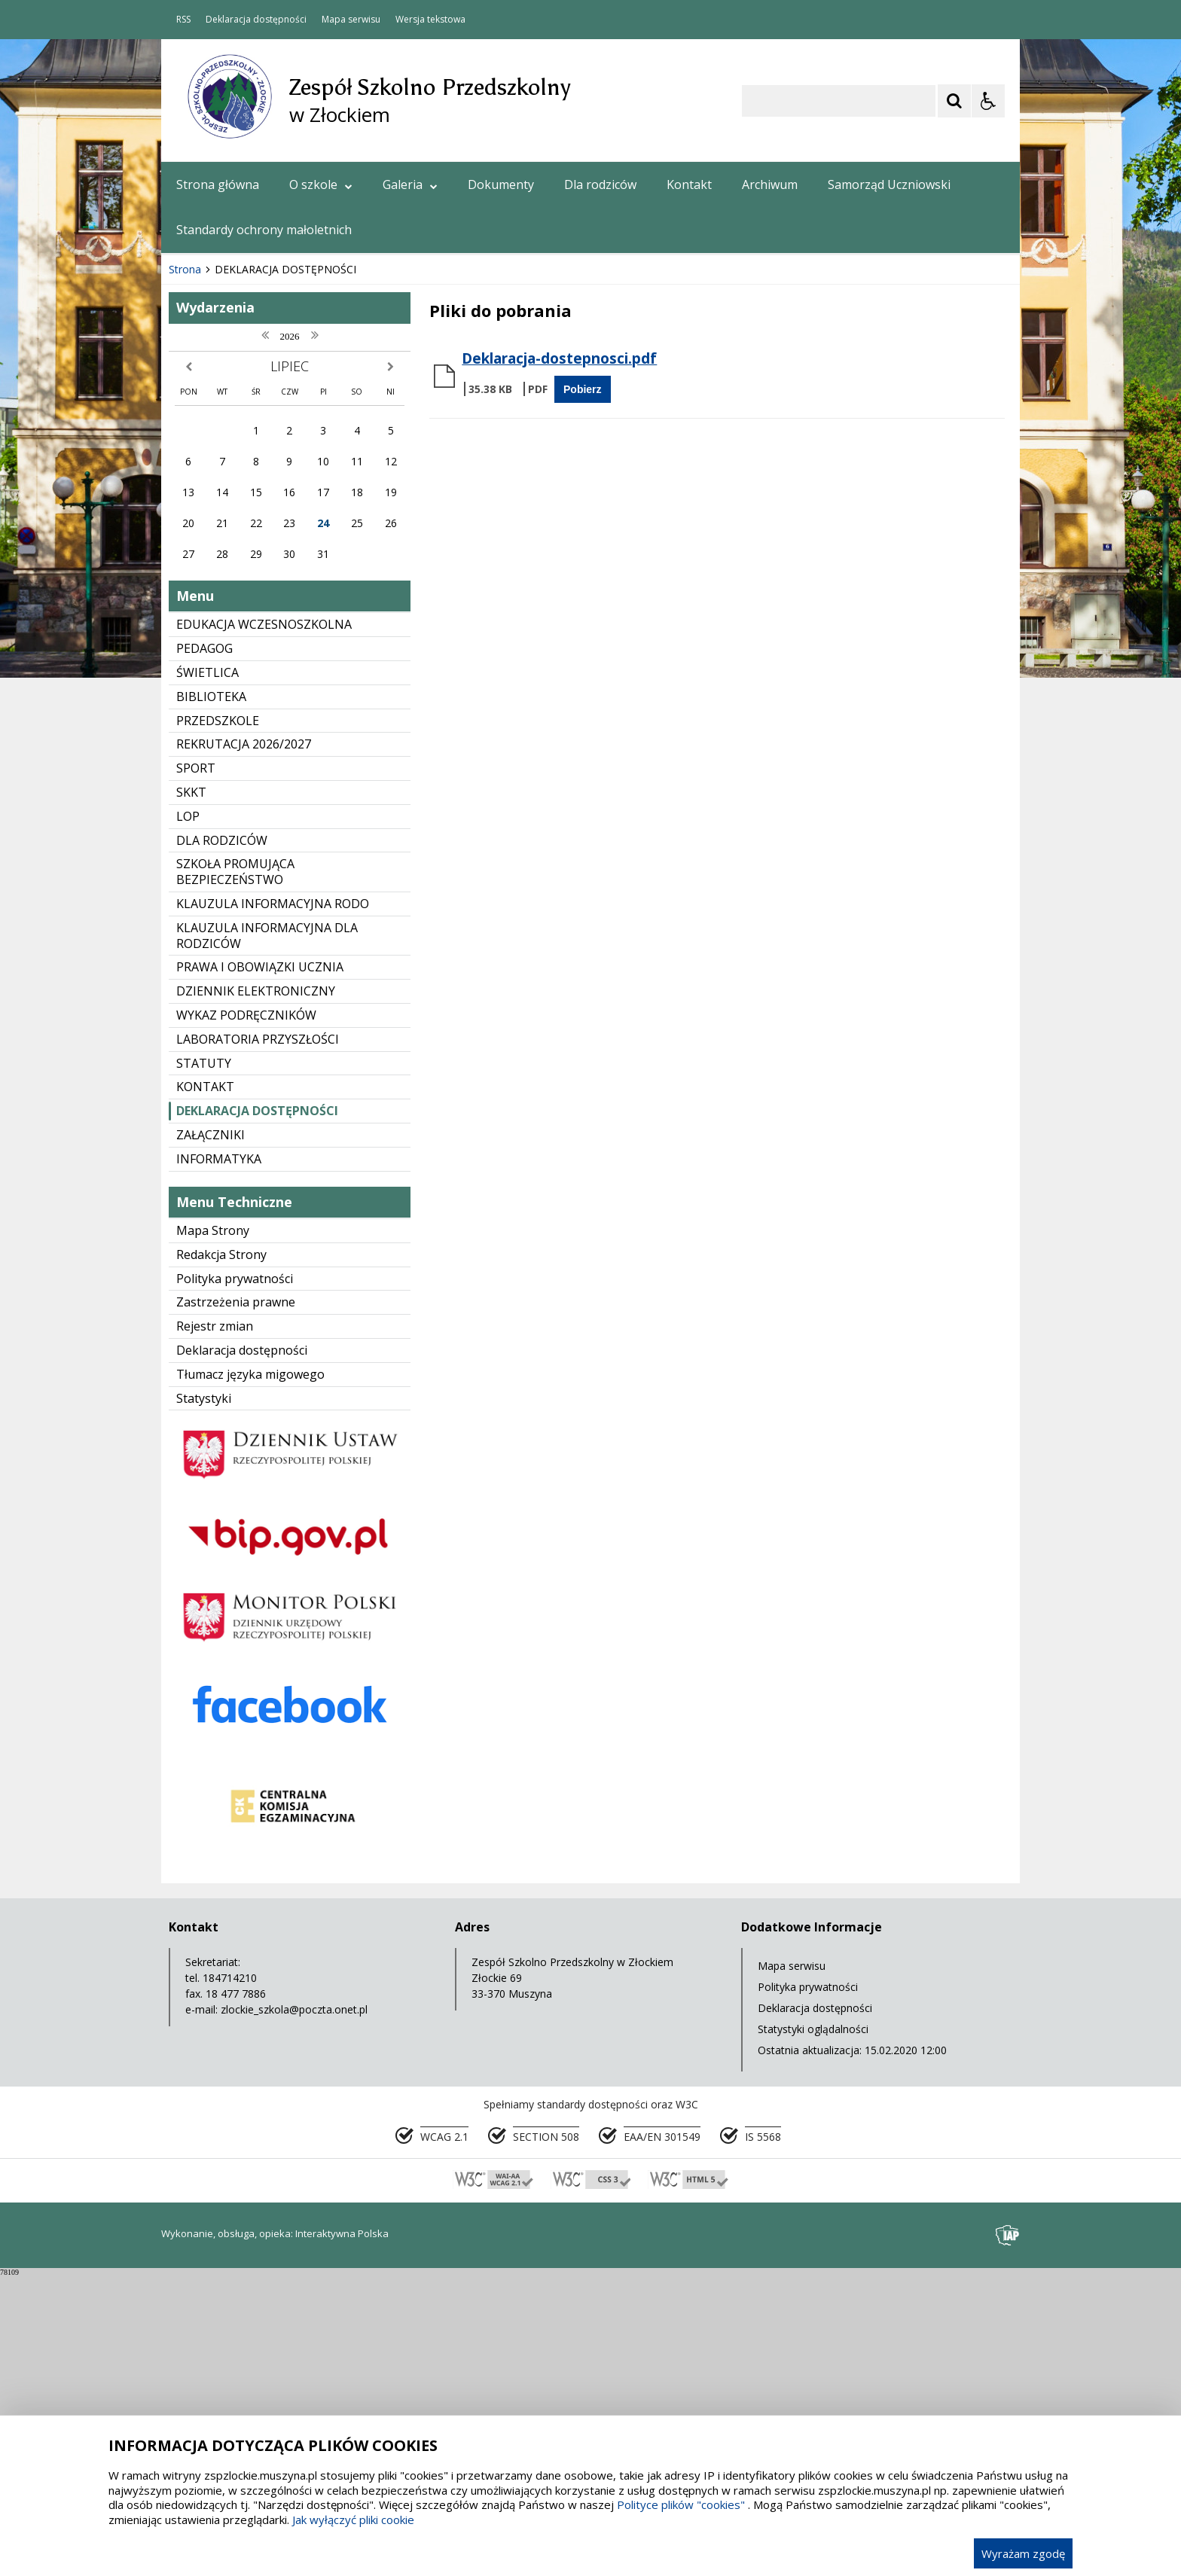 This screenshot has width=1181, height=2576. Describe the element at coordinates (203, 1699) in the screenshot. I see `Statystyki` at that location.